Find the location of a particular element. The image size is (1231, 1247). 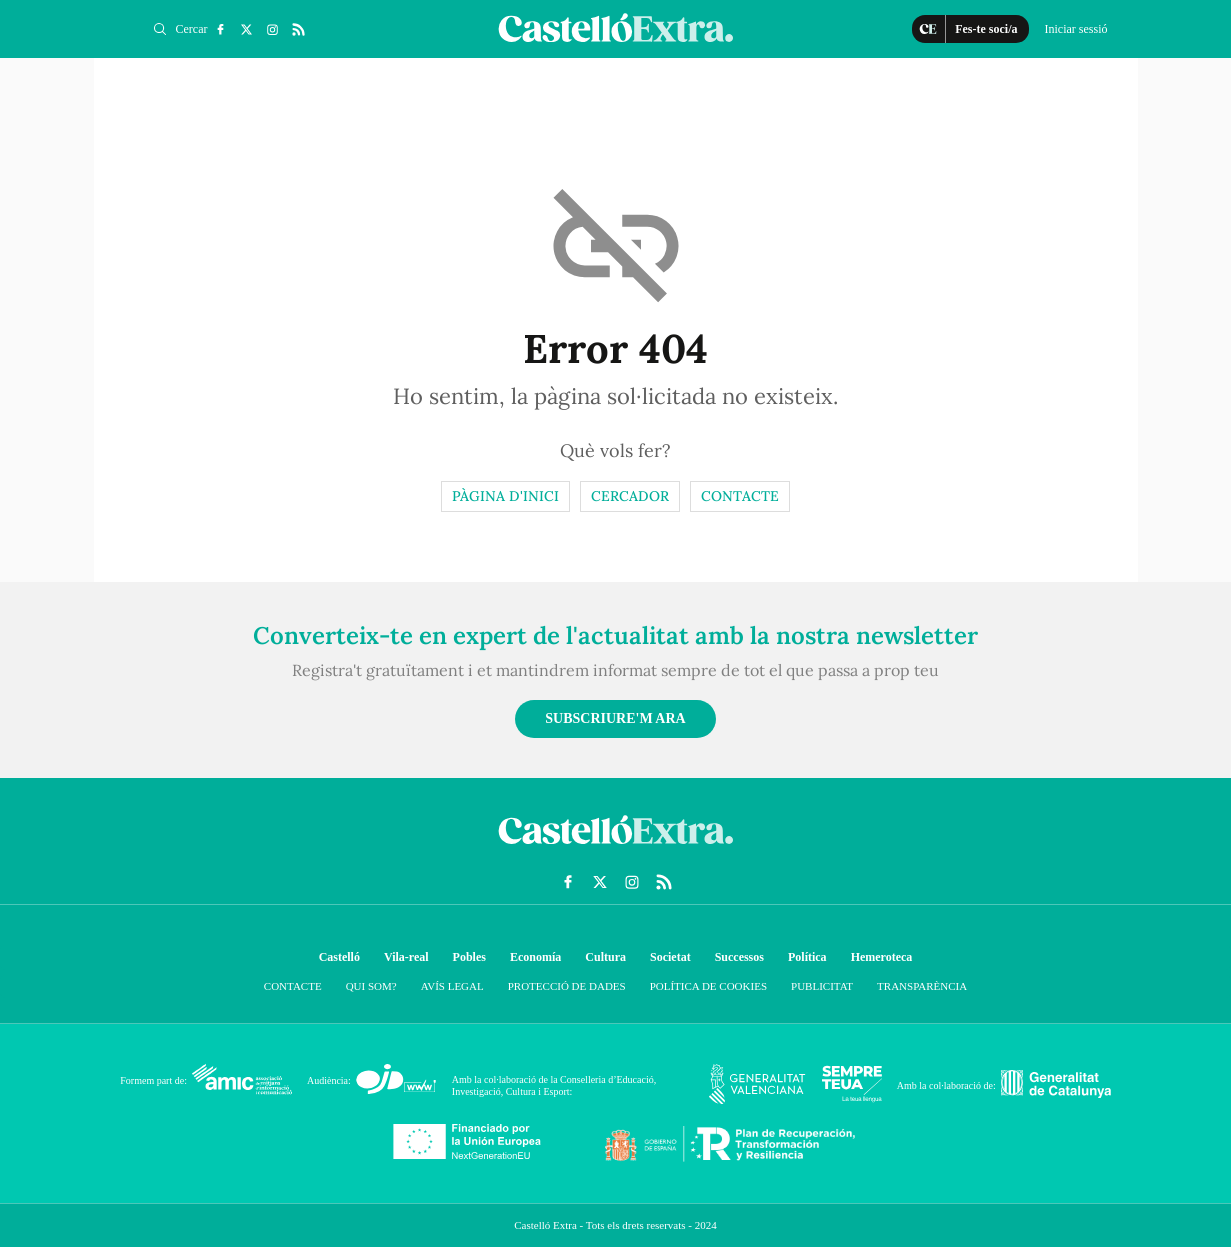

Vila-real is located at coordinates (406, 957).